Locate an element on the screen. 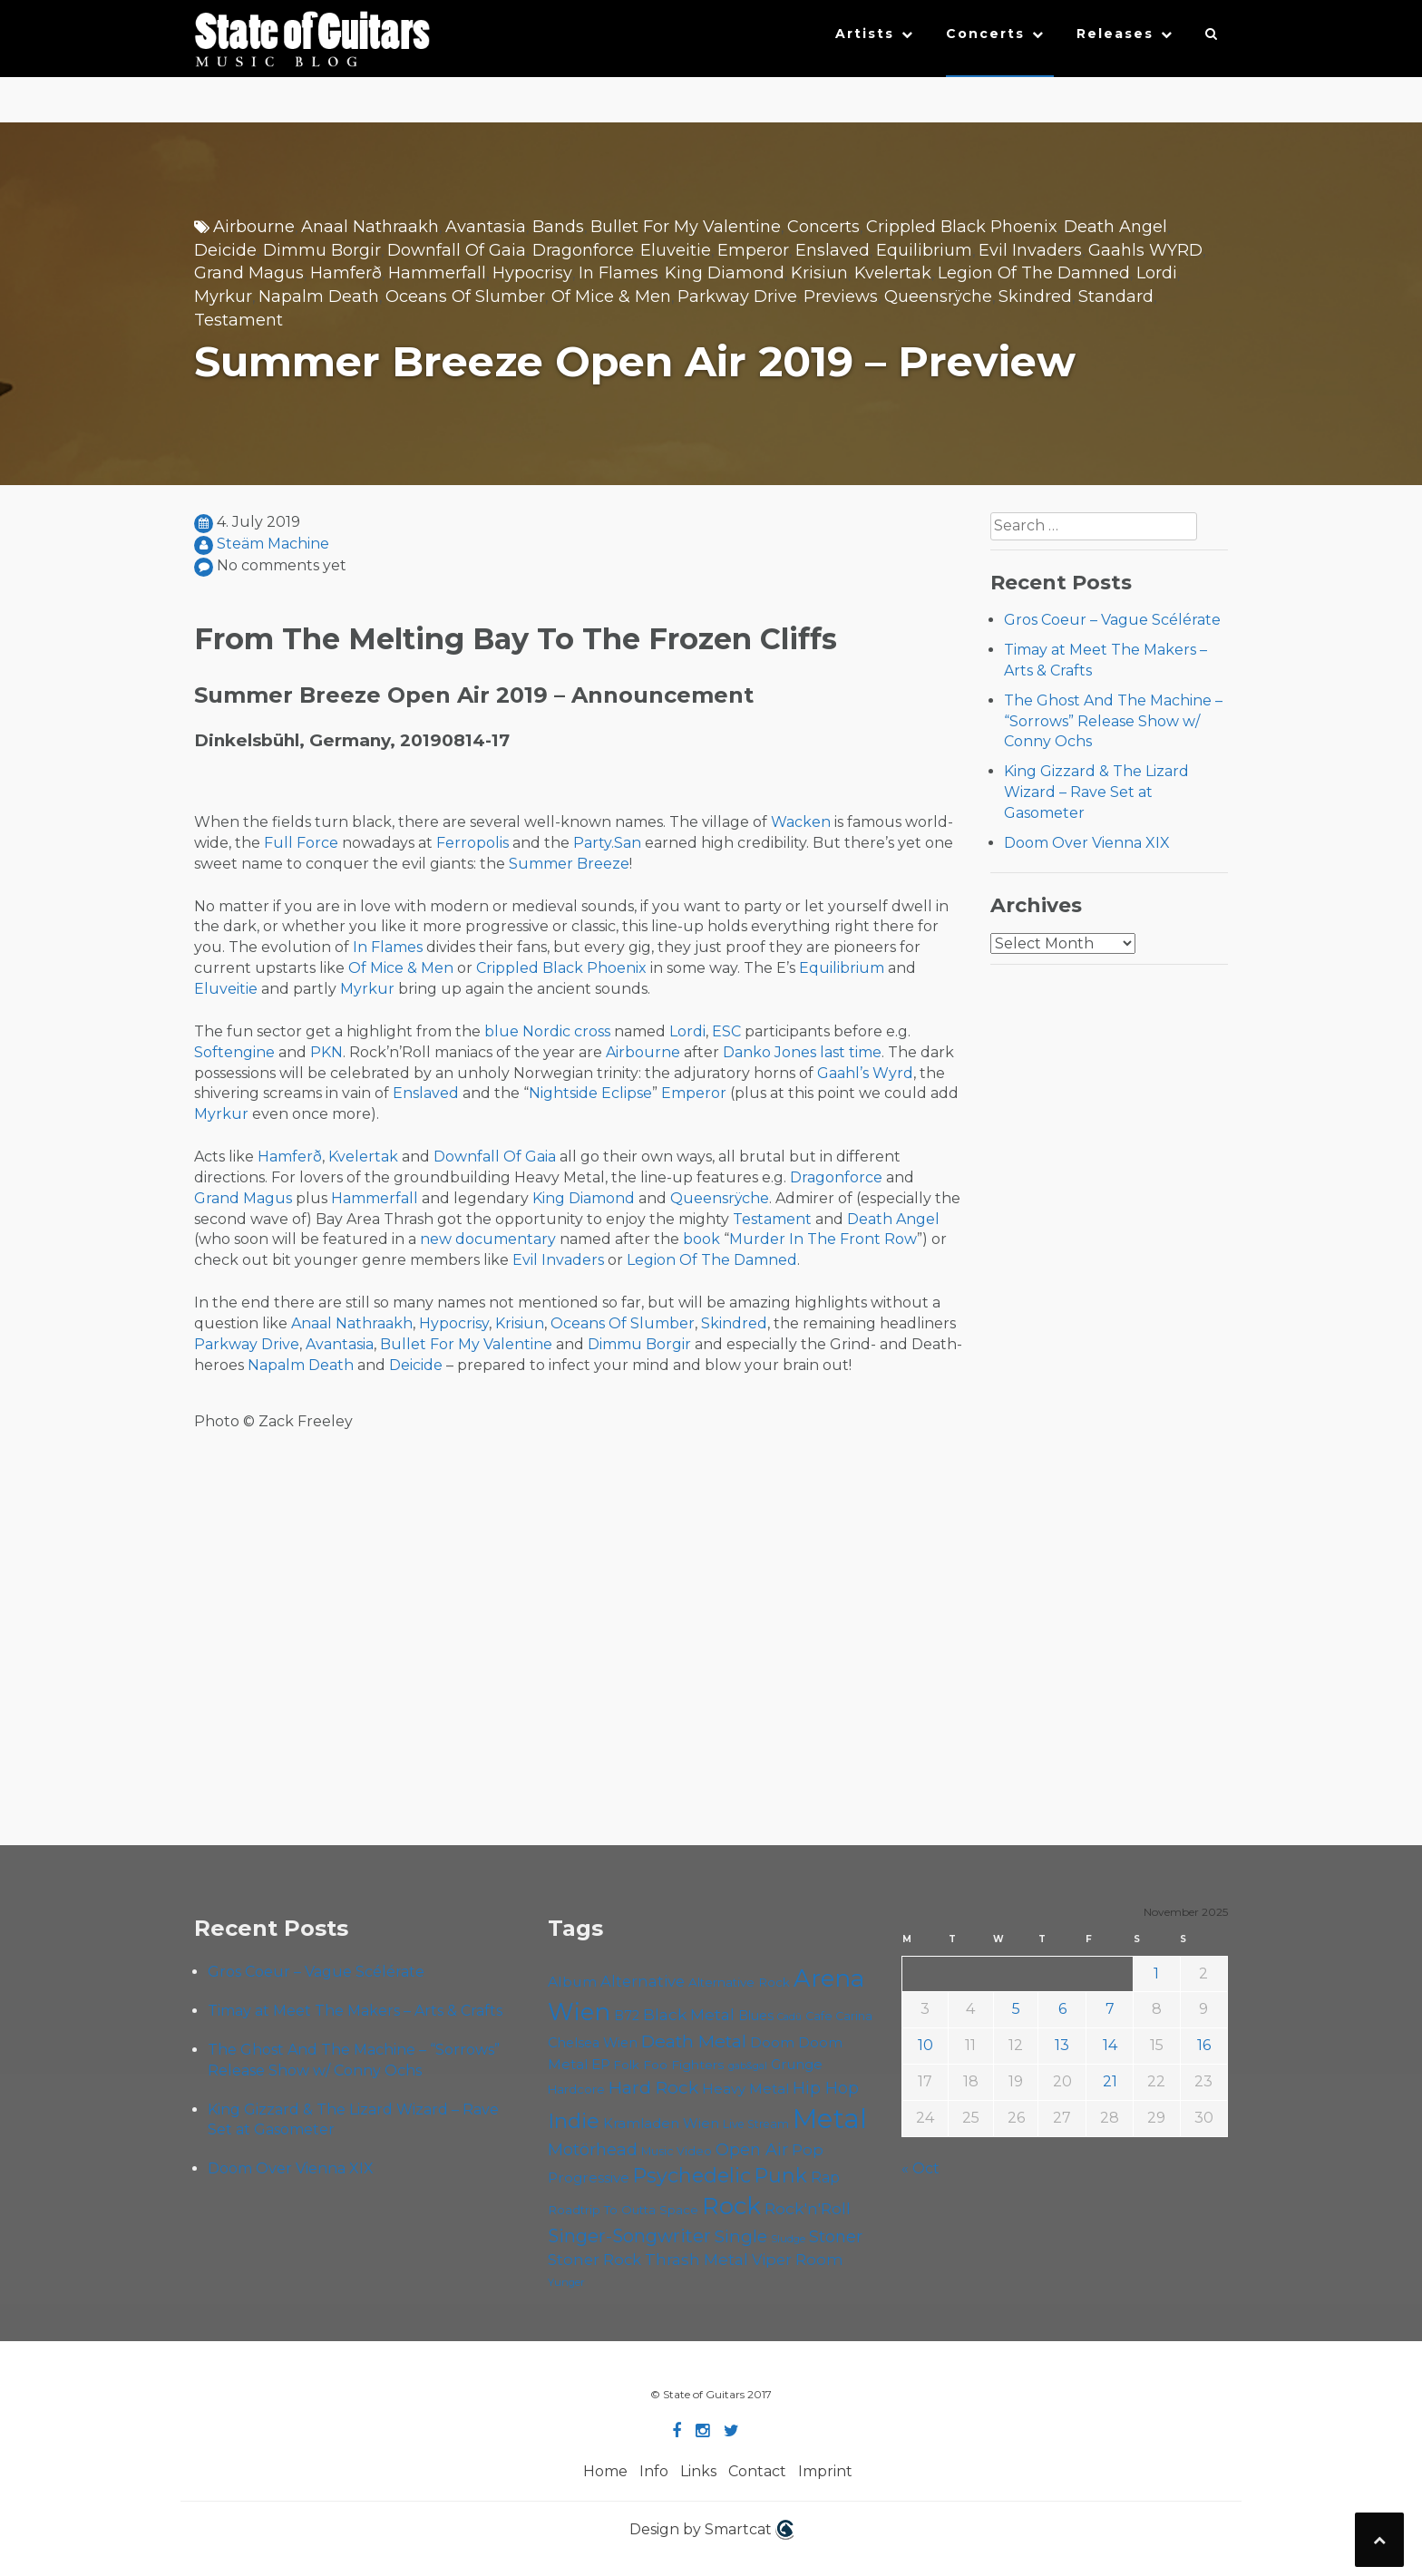 The width and height of the screenshot is (1422, 2576). Enslaved is located at coordinates (832, 250).